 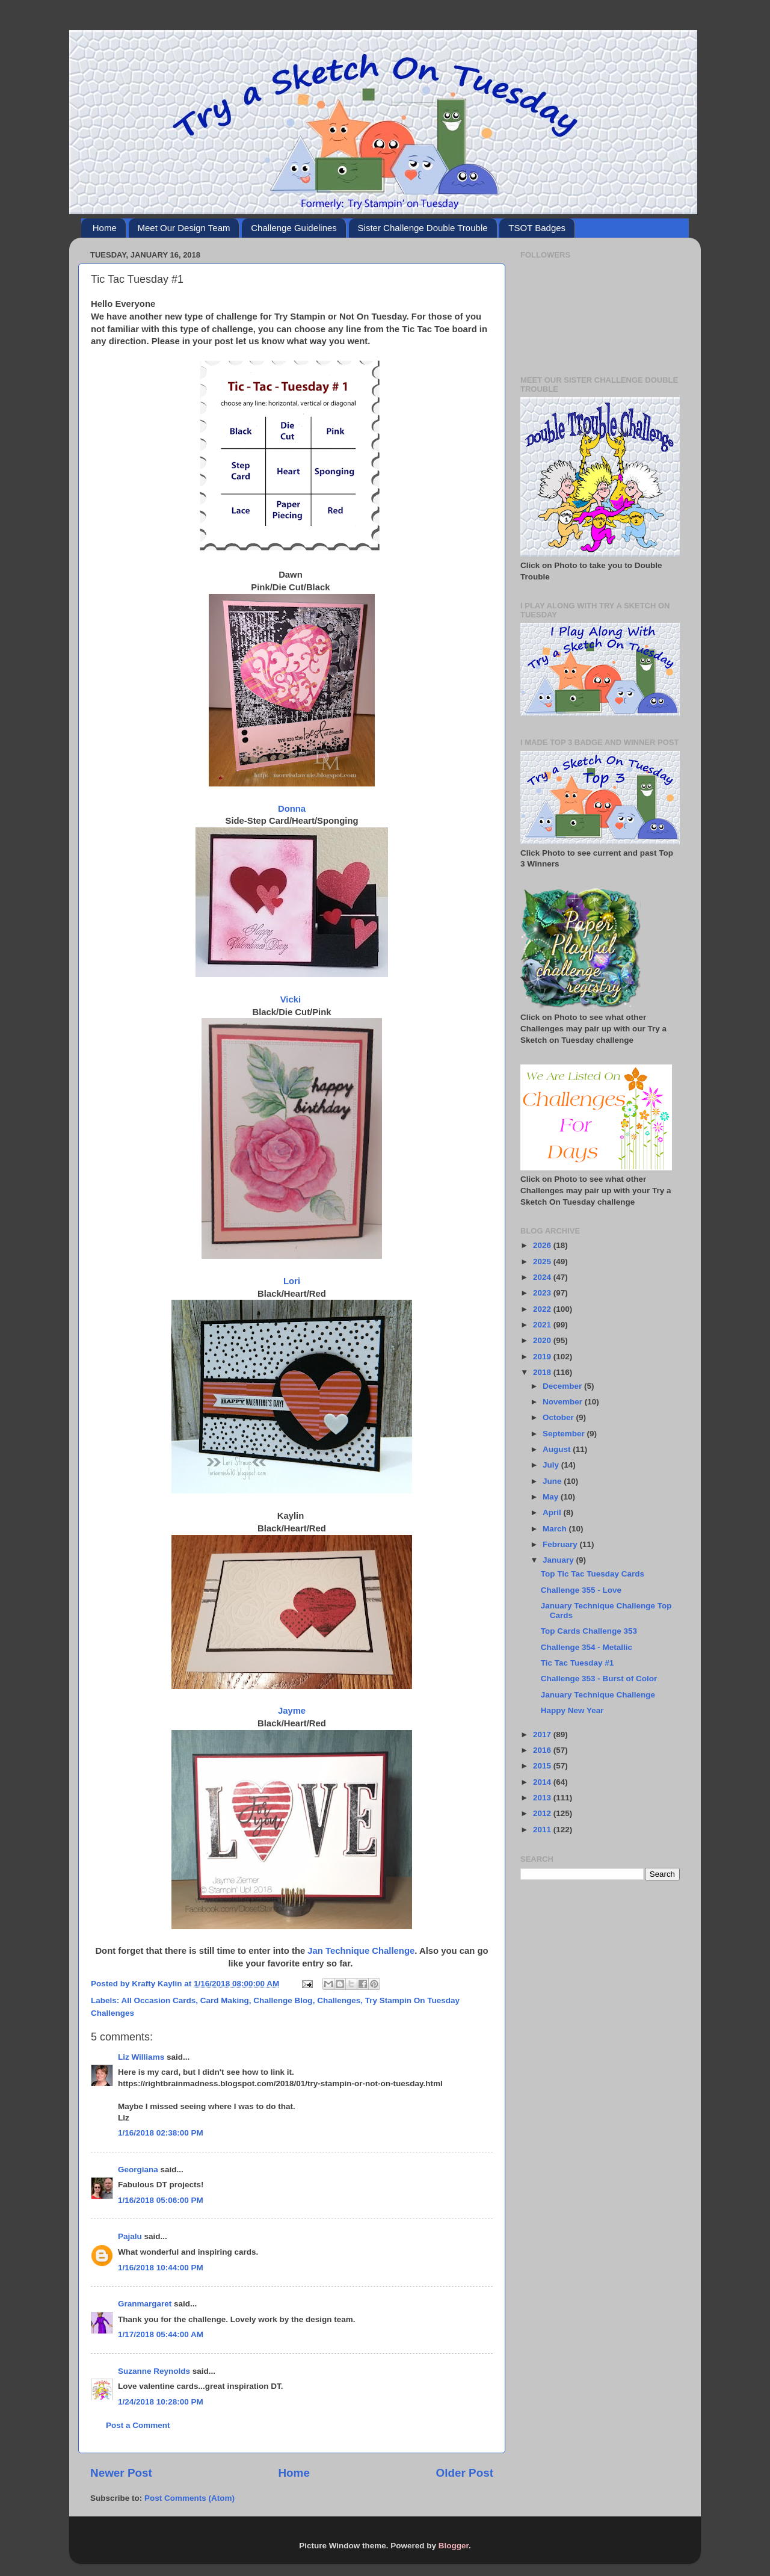 What do you see at coordinates (572, 1710) in the screenshot?
I see `Happy New Year` at bounding box center [572, 1710].